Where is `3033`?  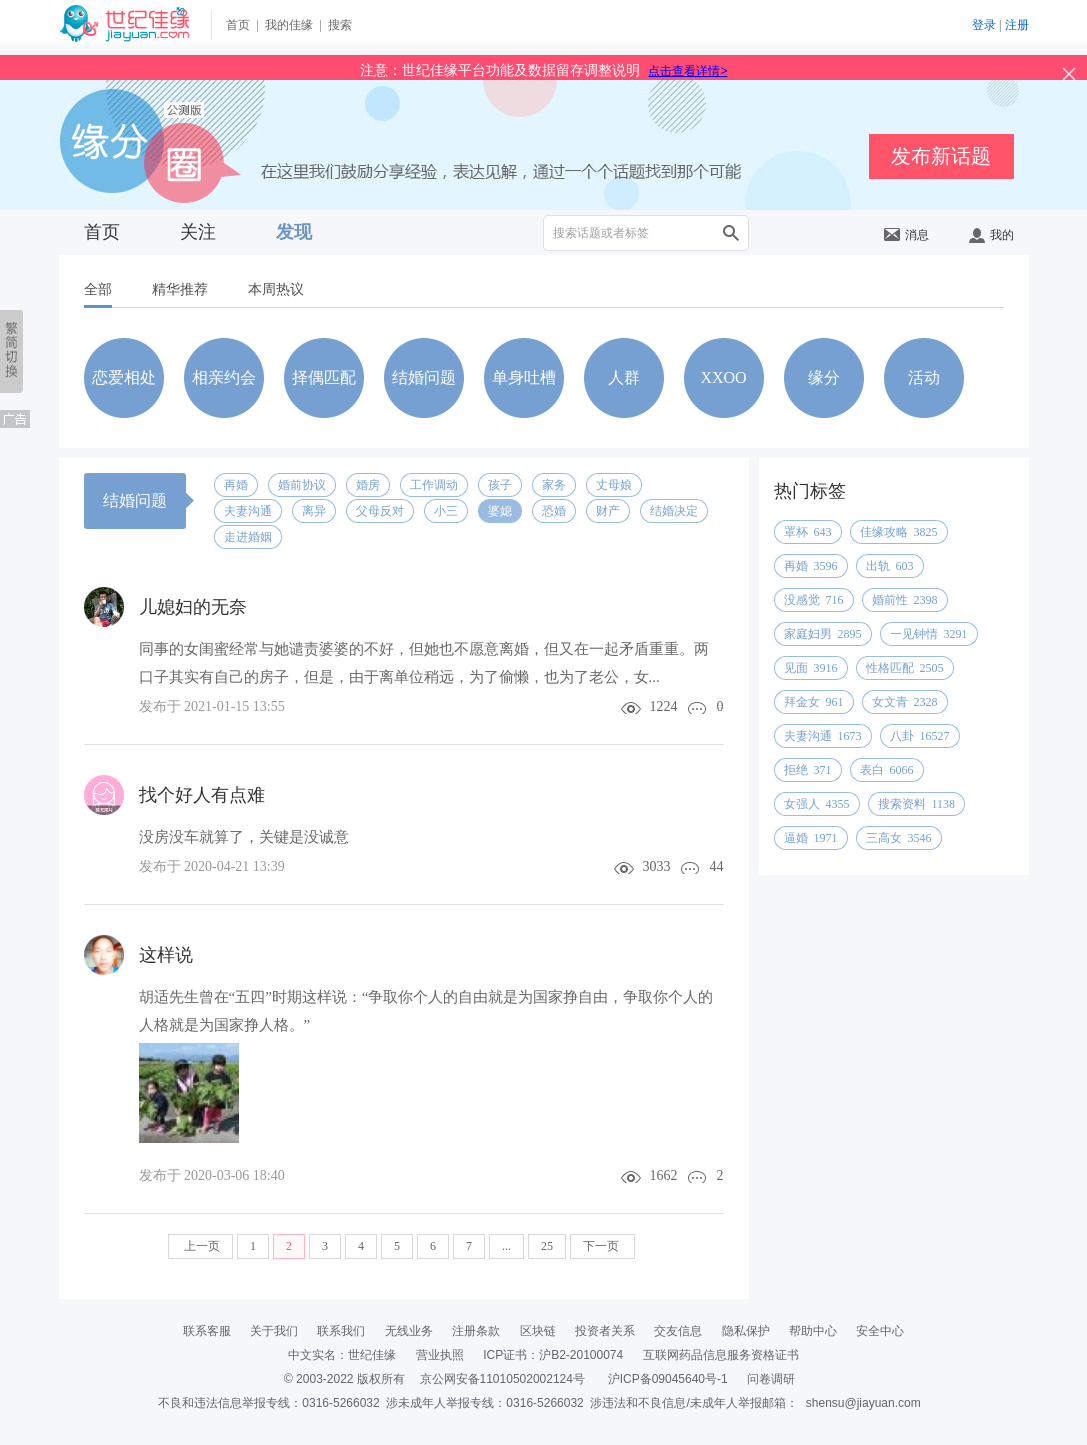 3033 is located at coordinates (657, 866).